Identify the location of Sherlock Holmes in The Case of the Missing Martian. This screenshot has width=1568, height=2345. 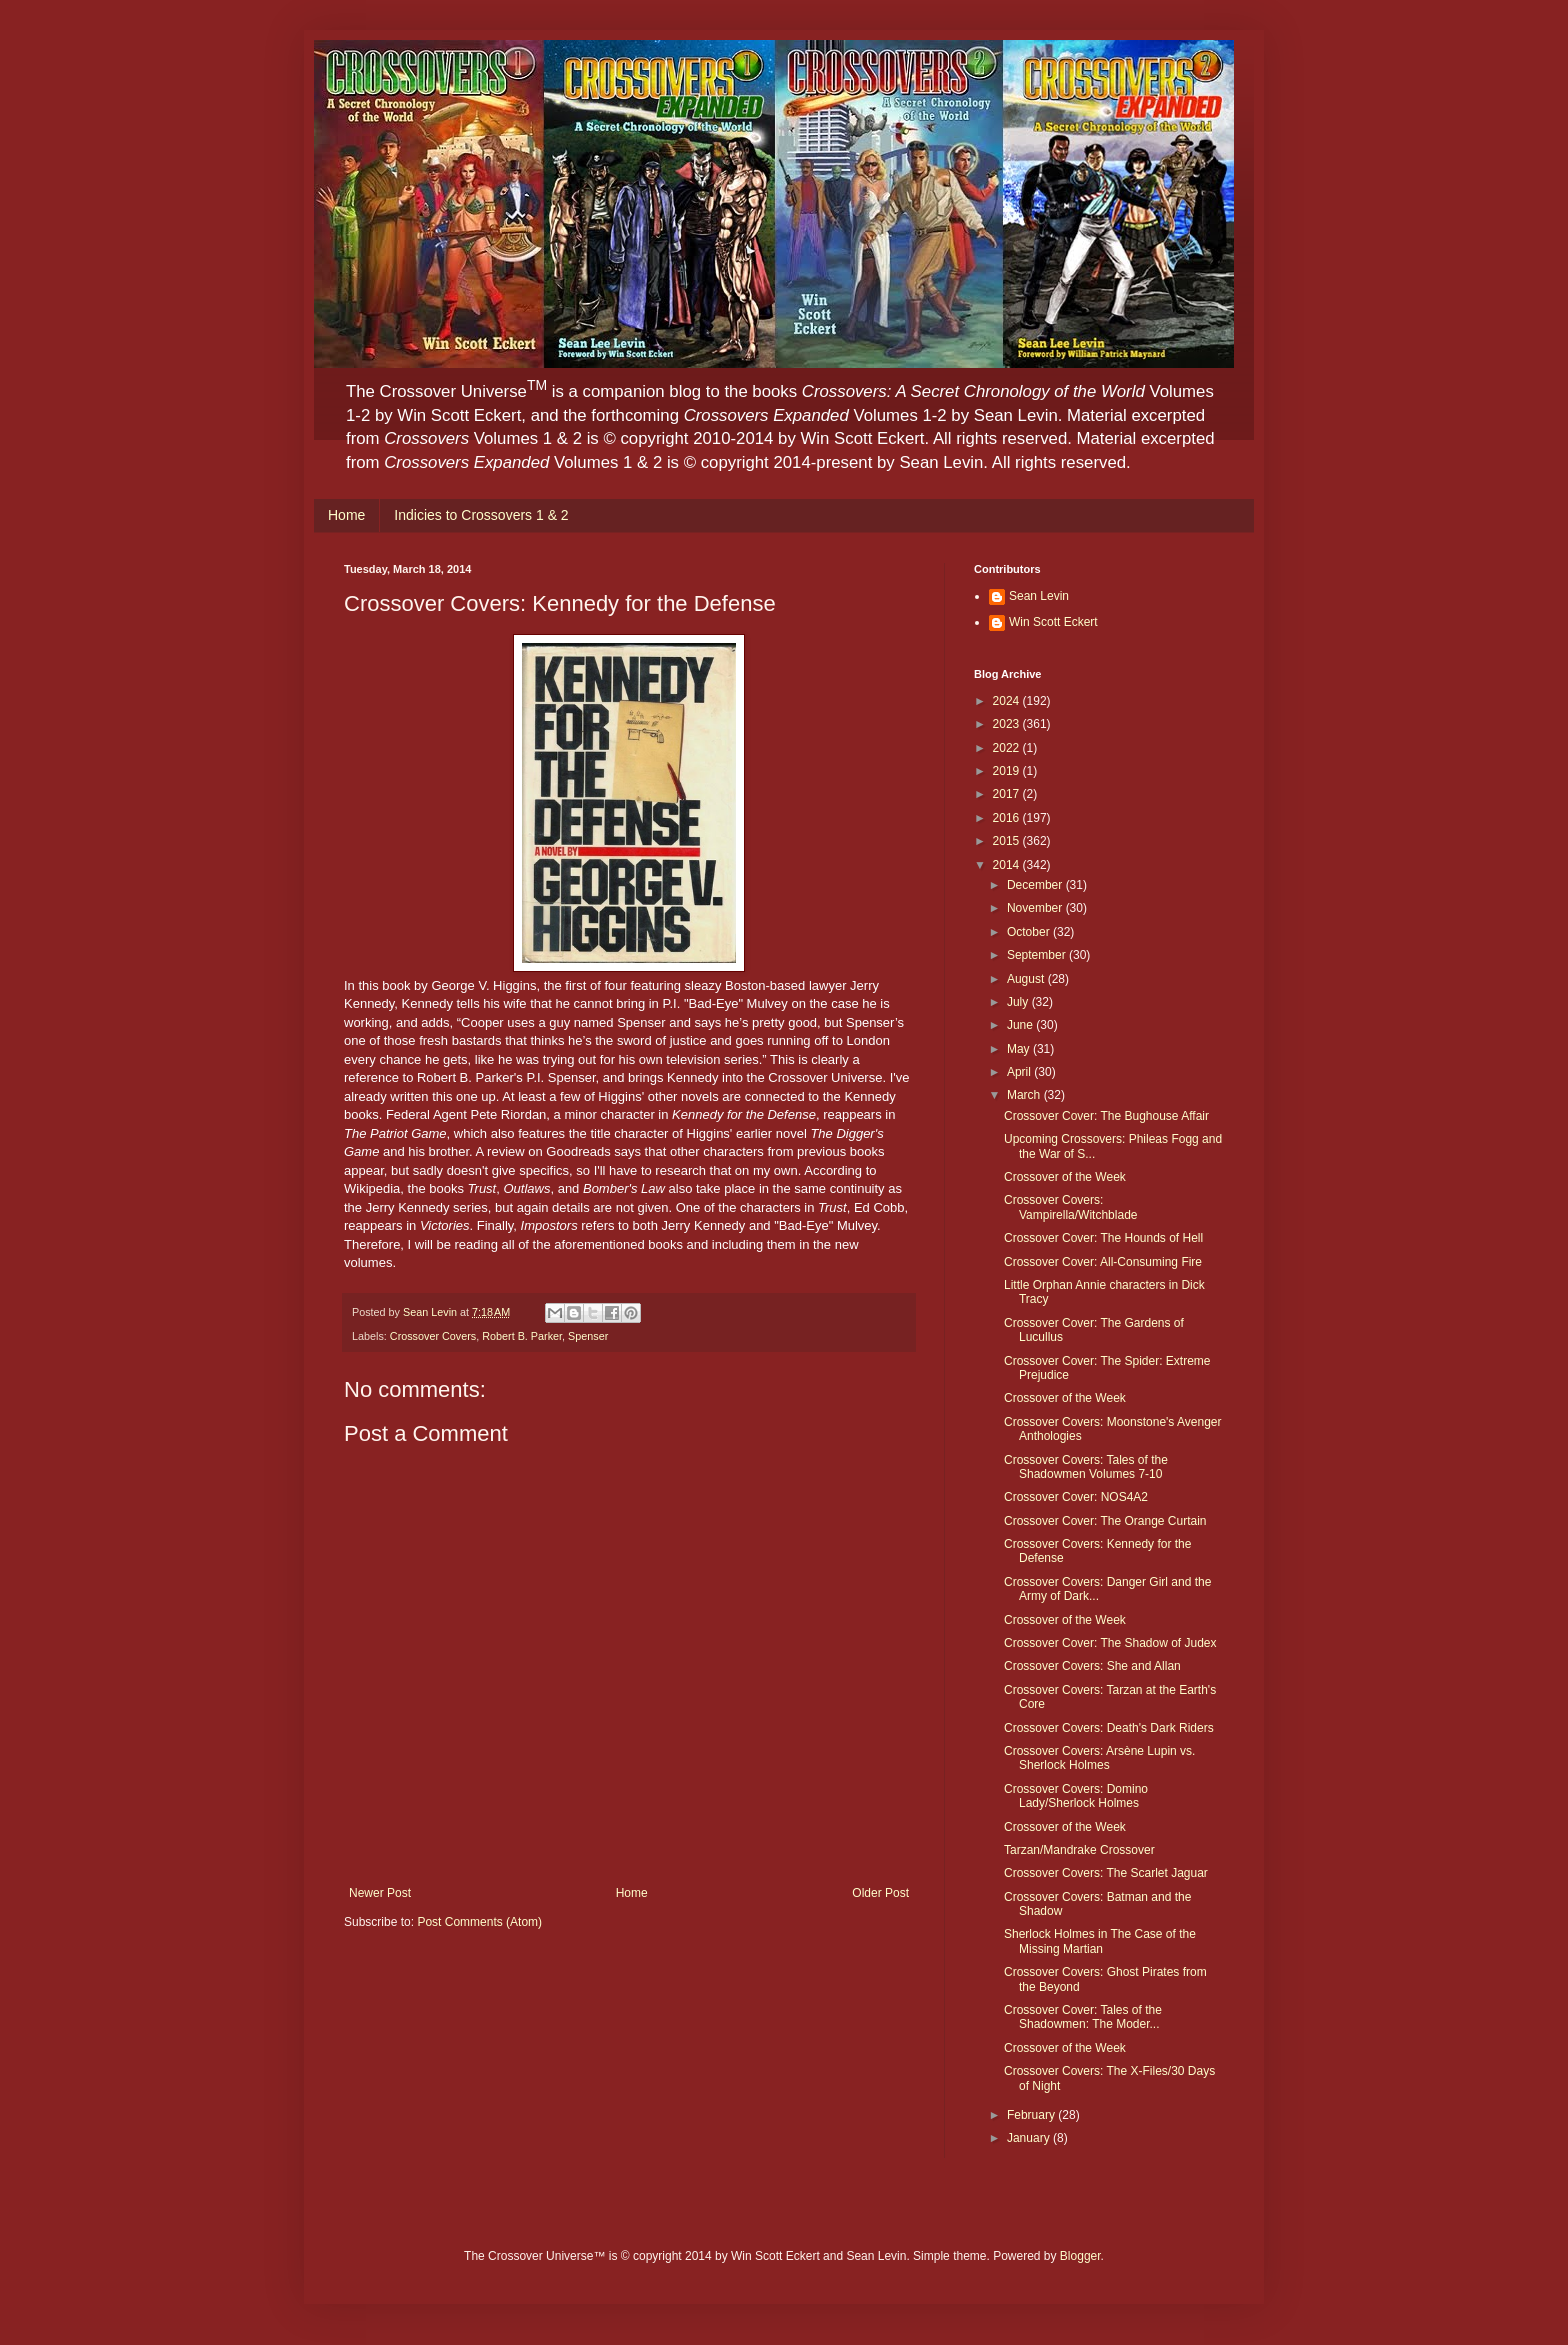
(1100, 1941).